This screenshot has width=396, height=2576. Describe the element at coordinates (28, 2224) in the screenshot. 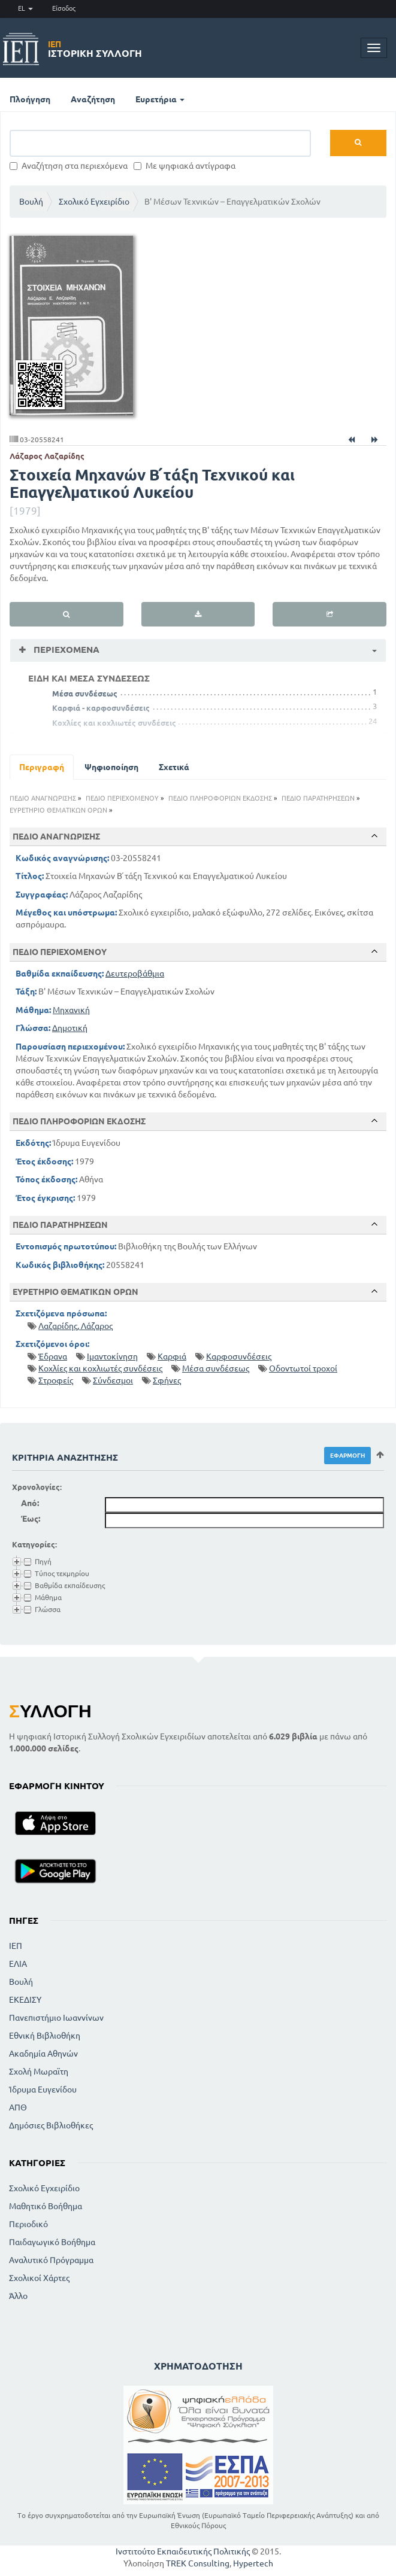

I see `Περιοδικό` at that location.